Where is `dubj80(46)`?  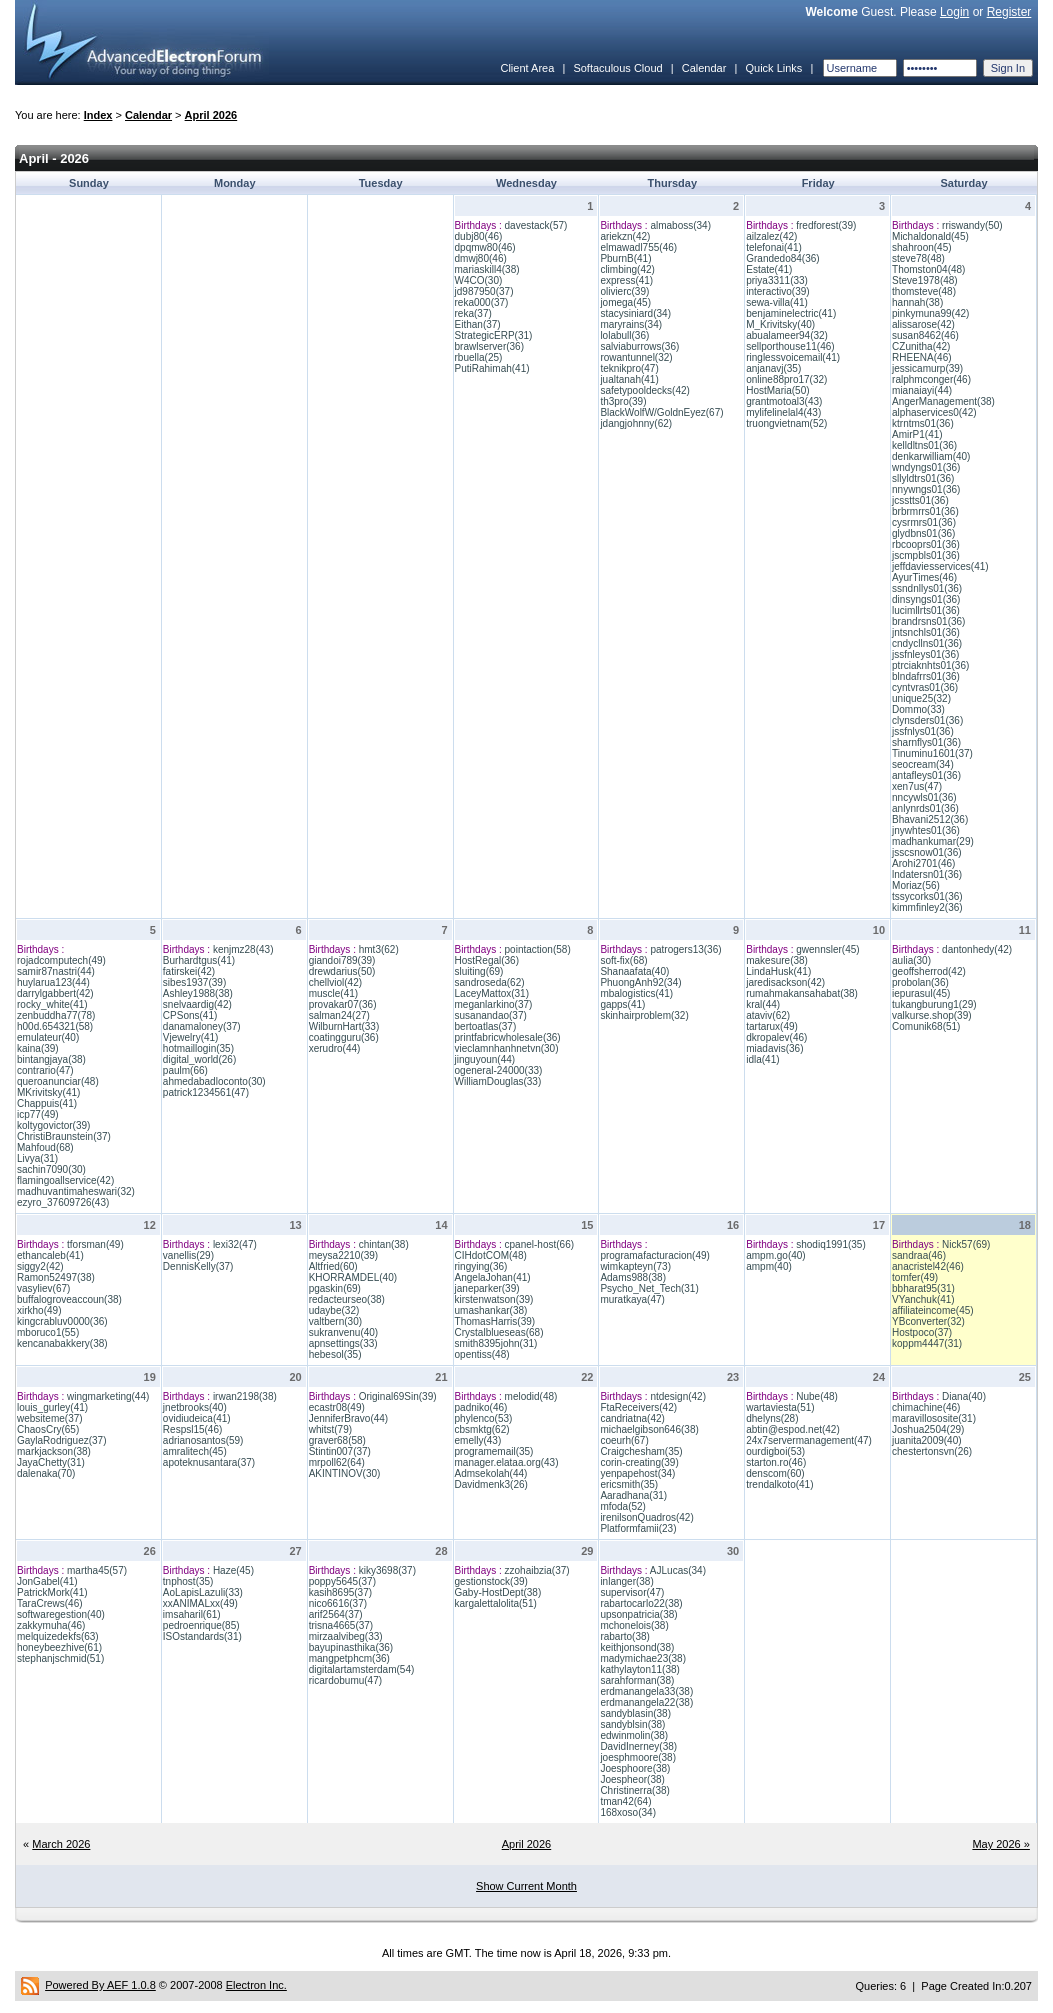 dubj80(46) is located at coordinates (479, 236).